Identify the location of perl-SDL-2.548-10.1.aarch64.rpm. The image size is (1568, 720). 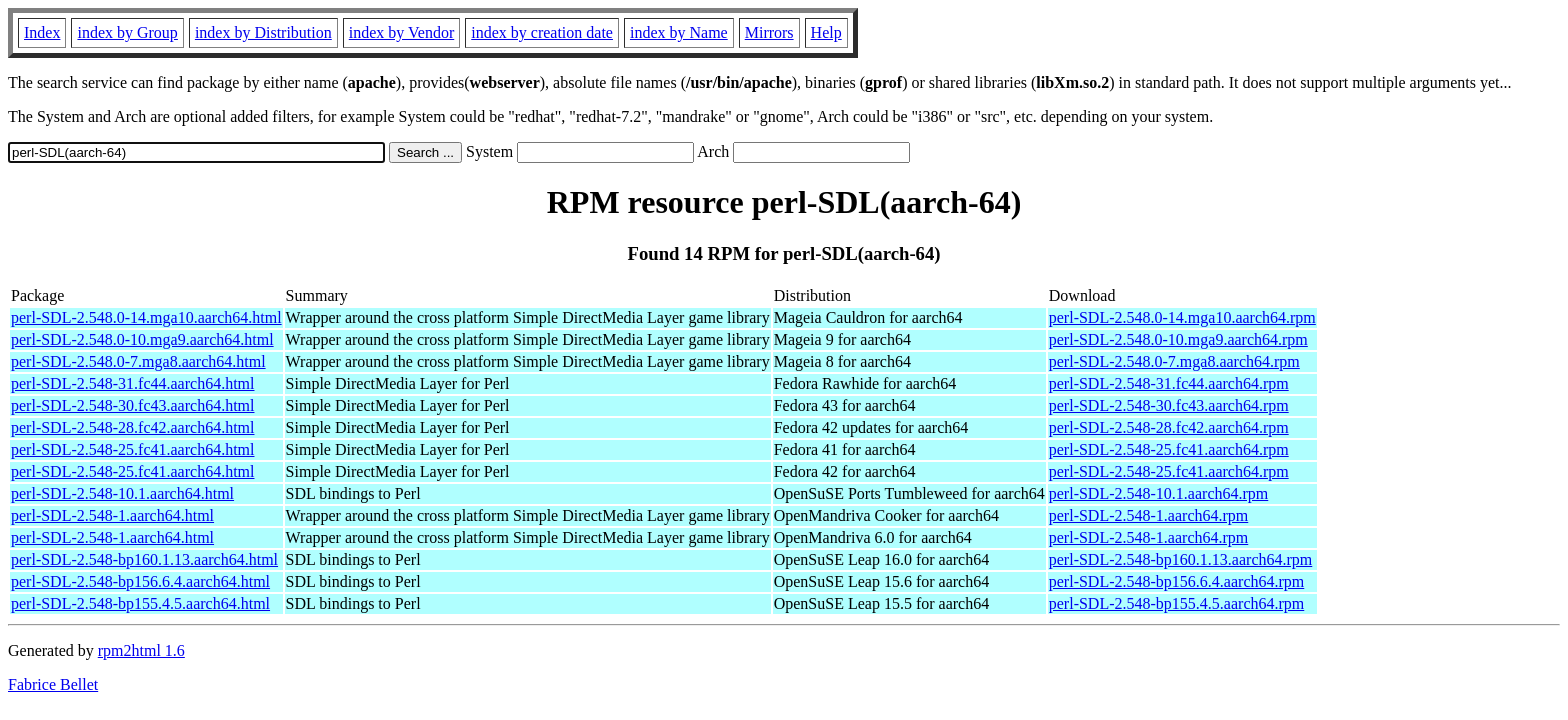
(1159, 493).